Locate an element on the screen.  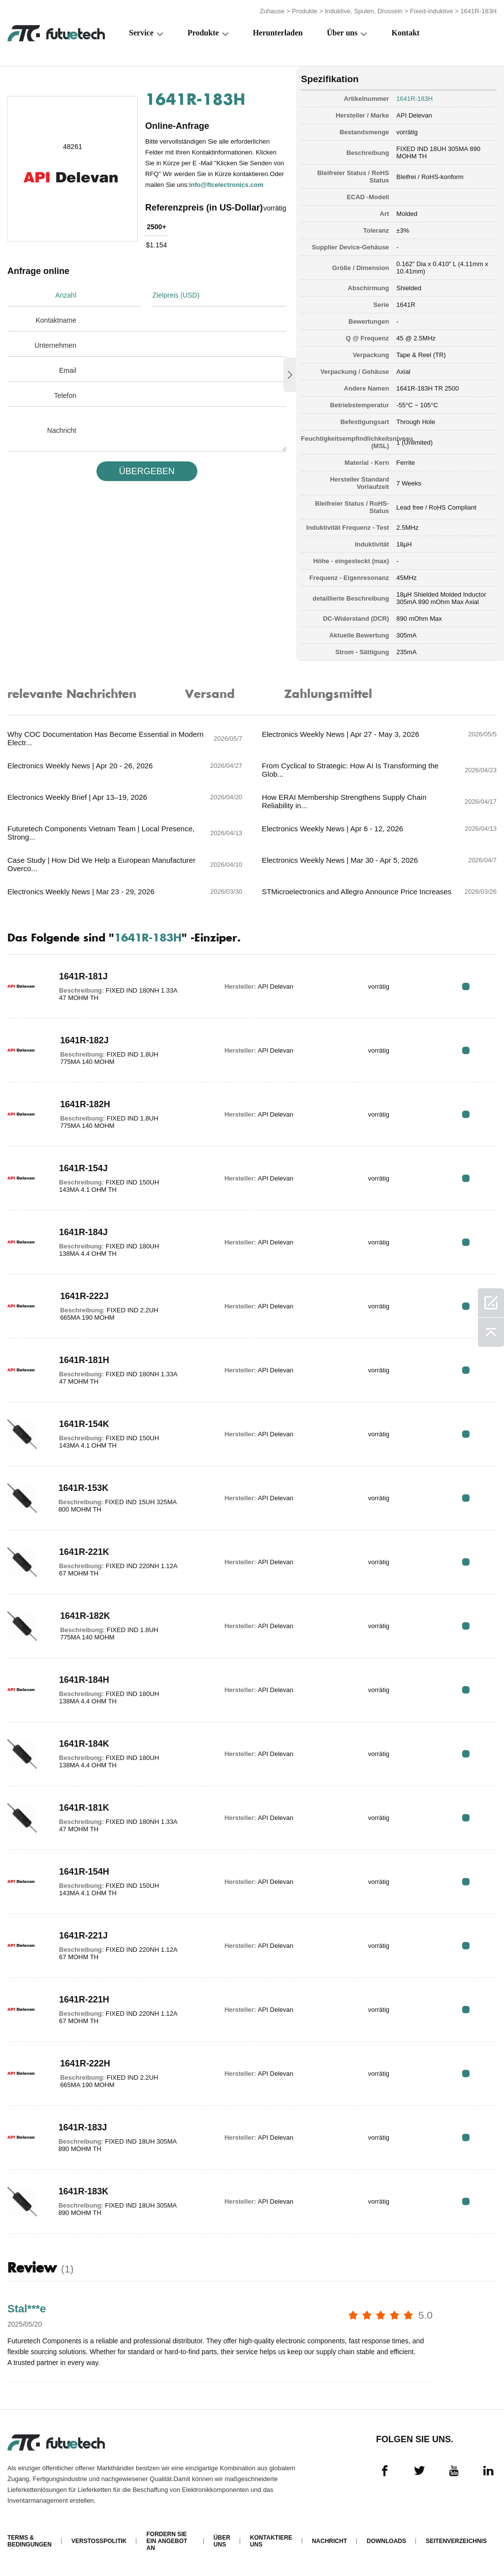
1641R-184K is located at coordinates (84, 1744).